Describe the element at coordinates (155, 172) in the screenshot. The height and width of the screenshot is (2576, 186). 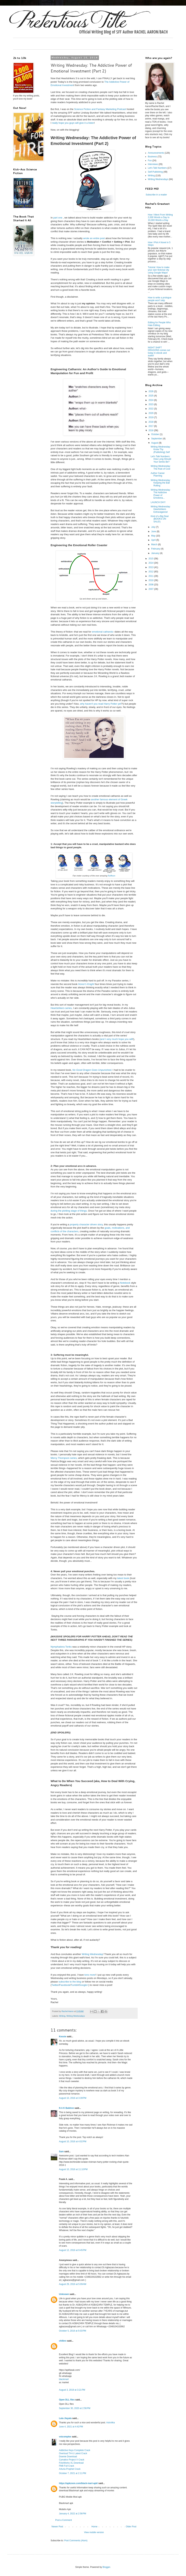
I see `Self-Publishing` at that location.